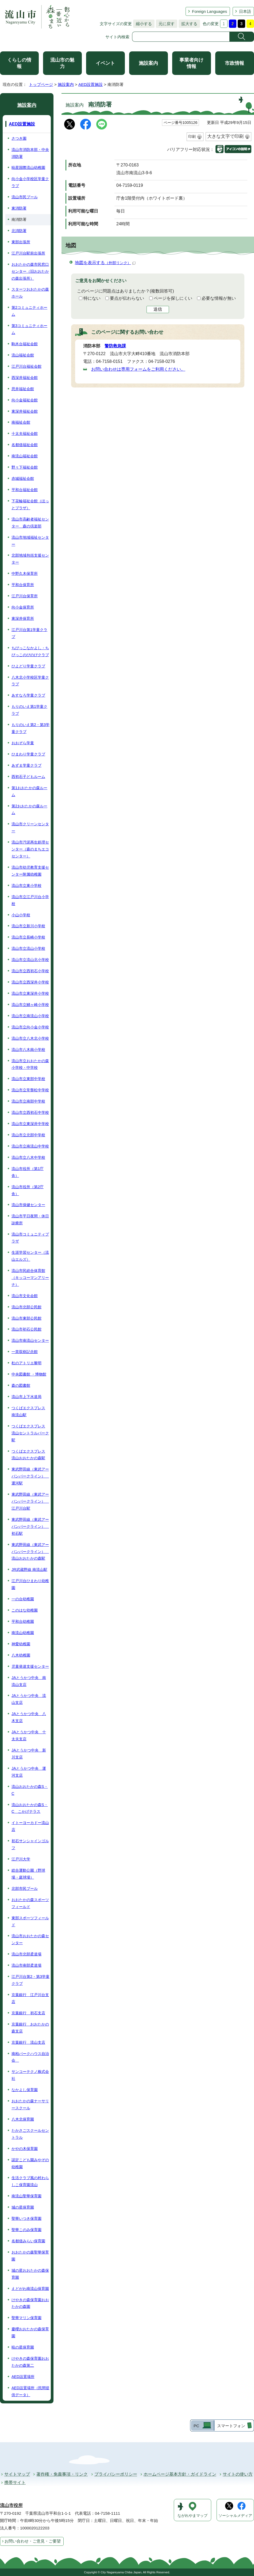  What do you see at coordinates (26, 1363) in the screenshot?
I see `杜のアトリエ黎明` at bounding box center [26, 1363].